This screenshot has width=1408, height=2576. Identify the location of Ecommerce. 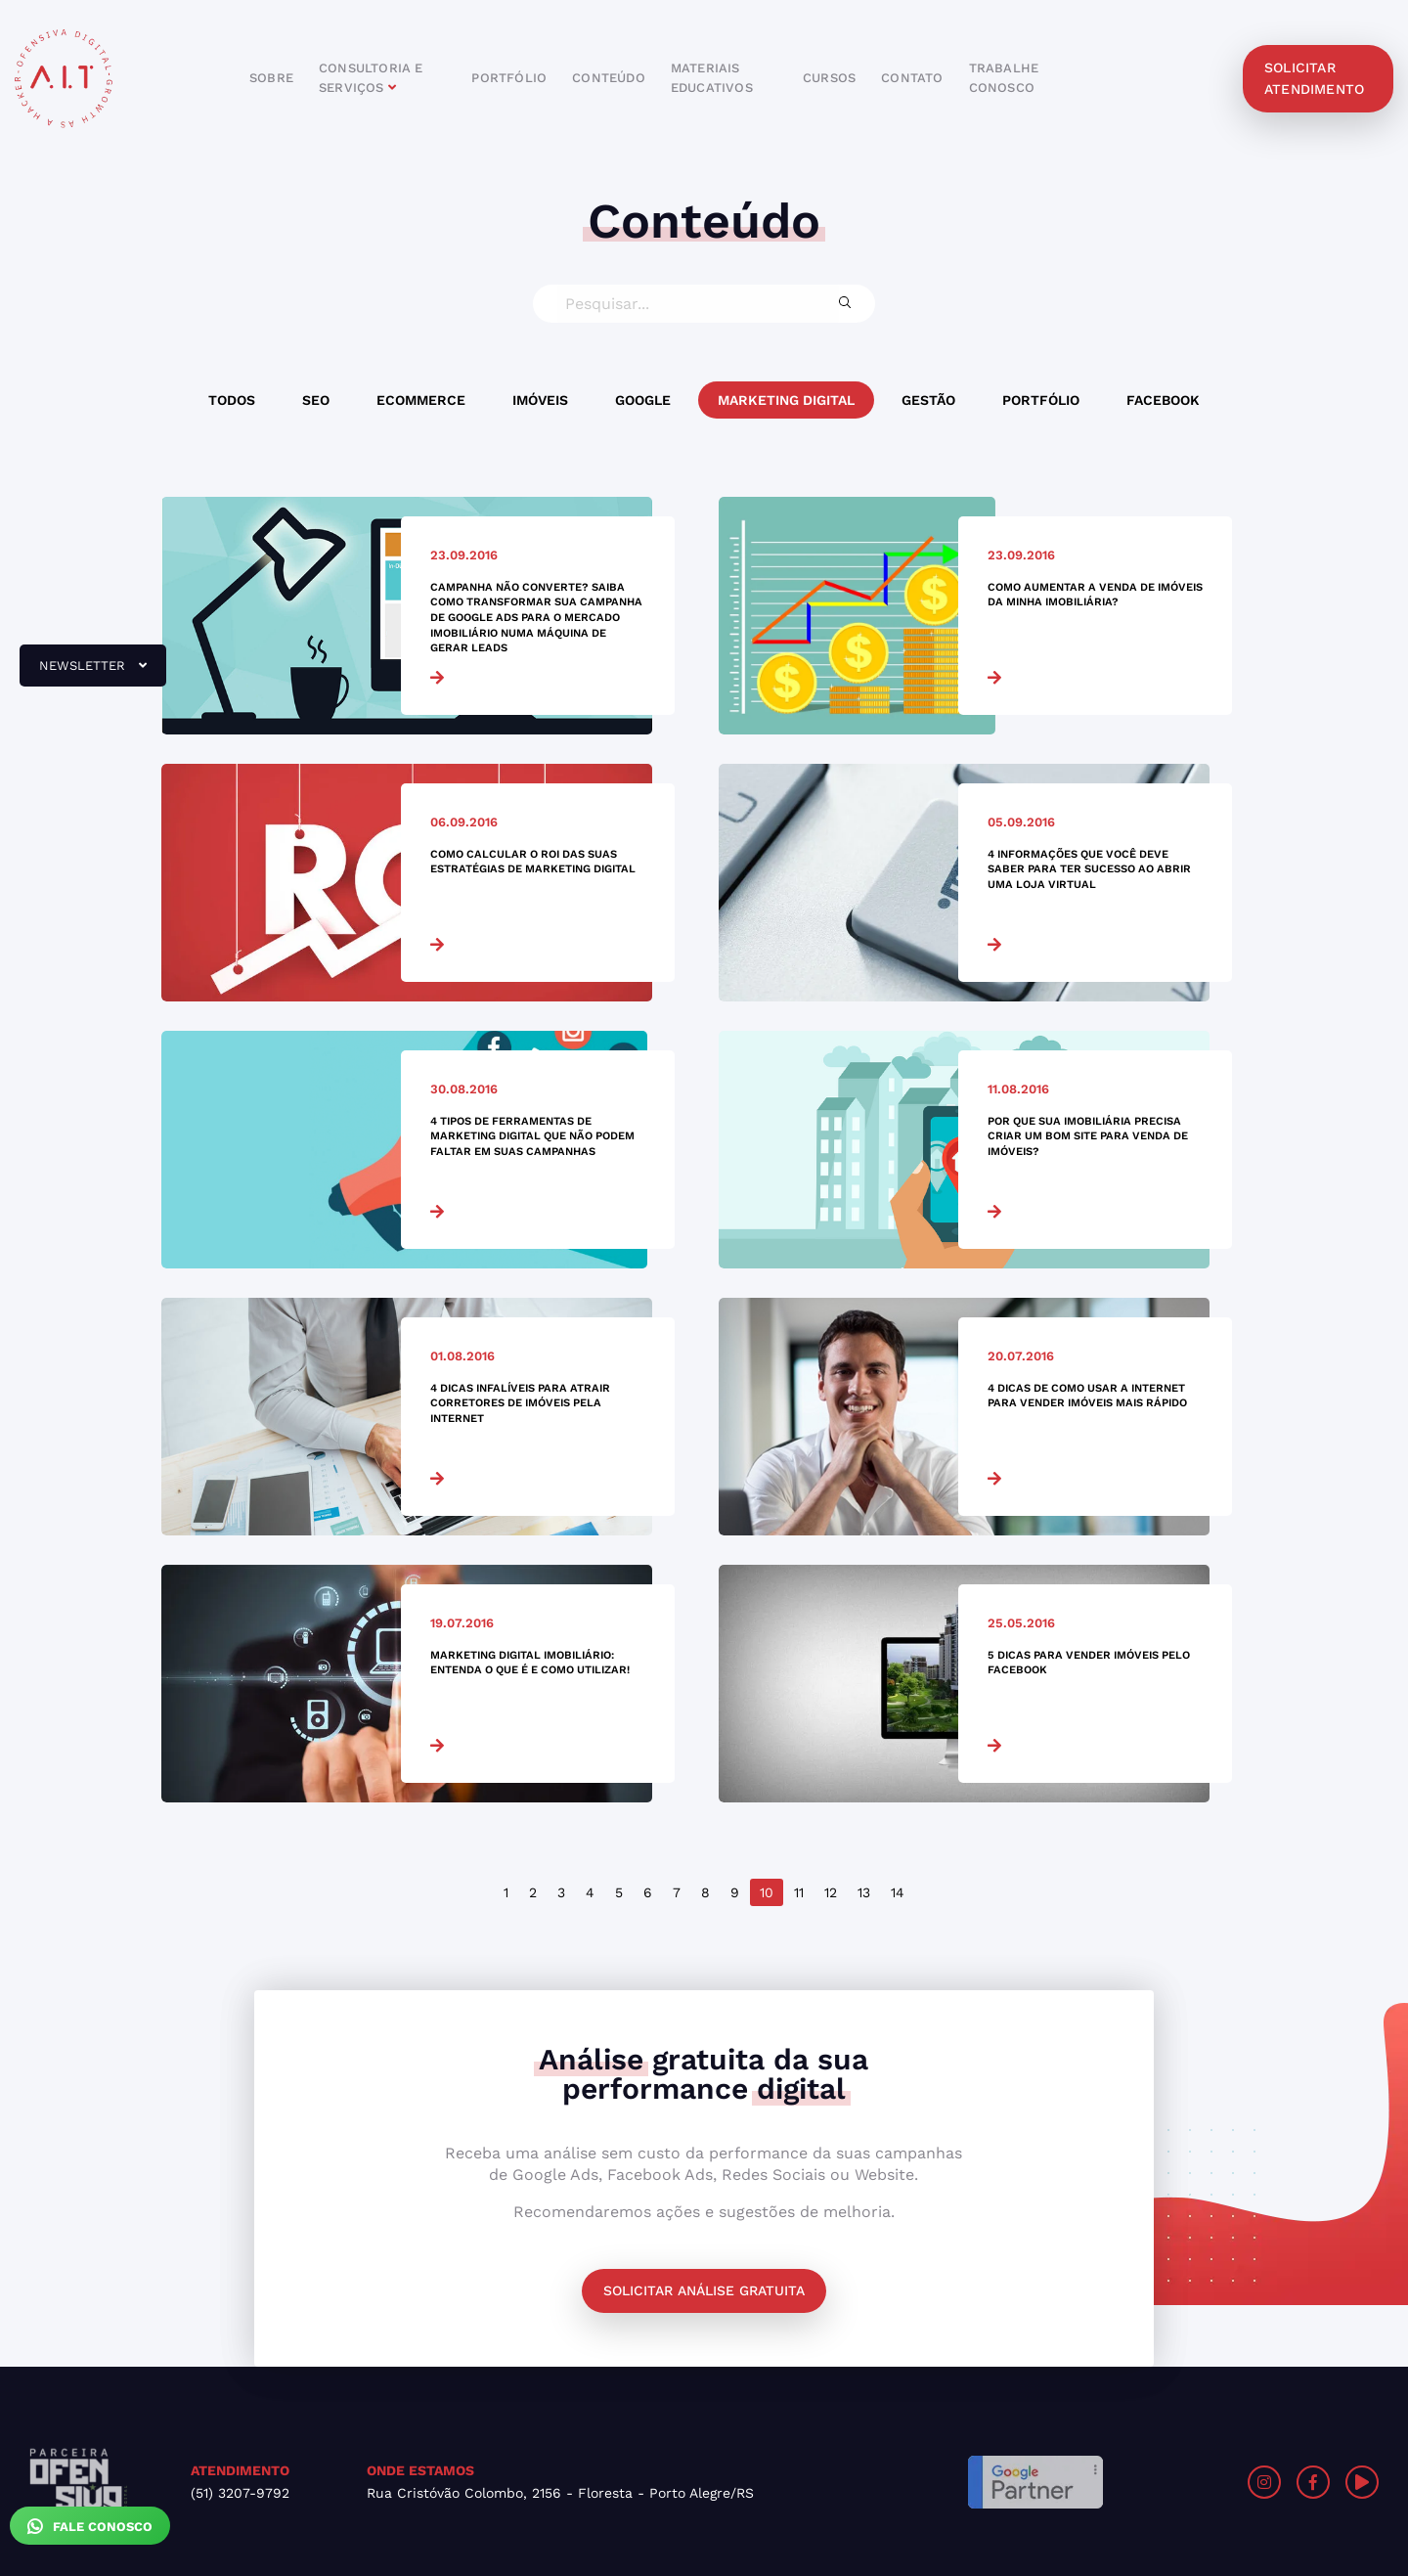
(420, 400).